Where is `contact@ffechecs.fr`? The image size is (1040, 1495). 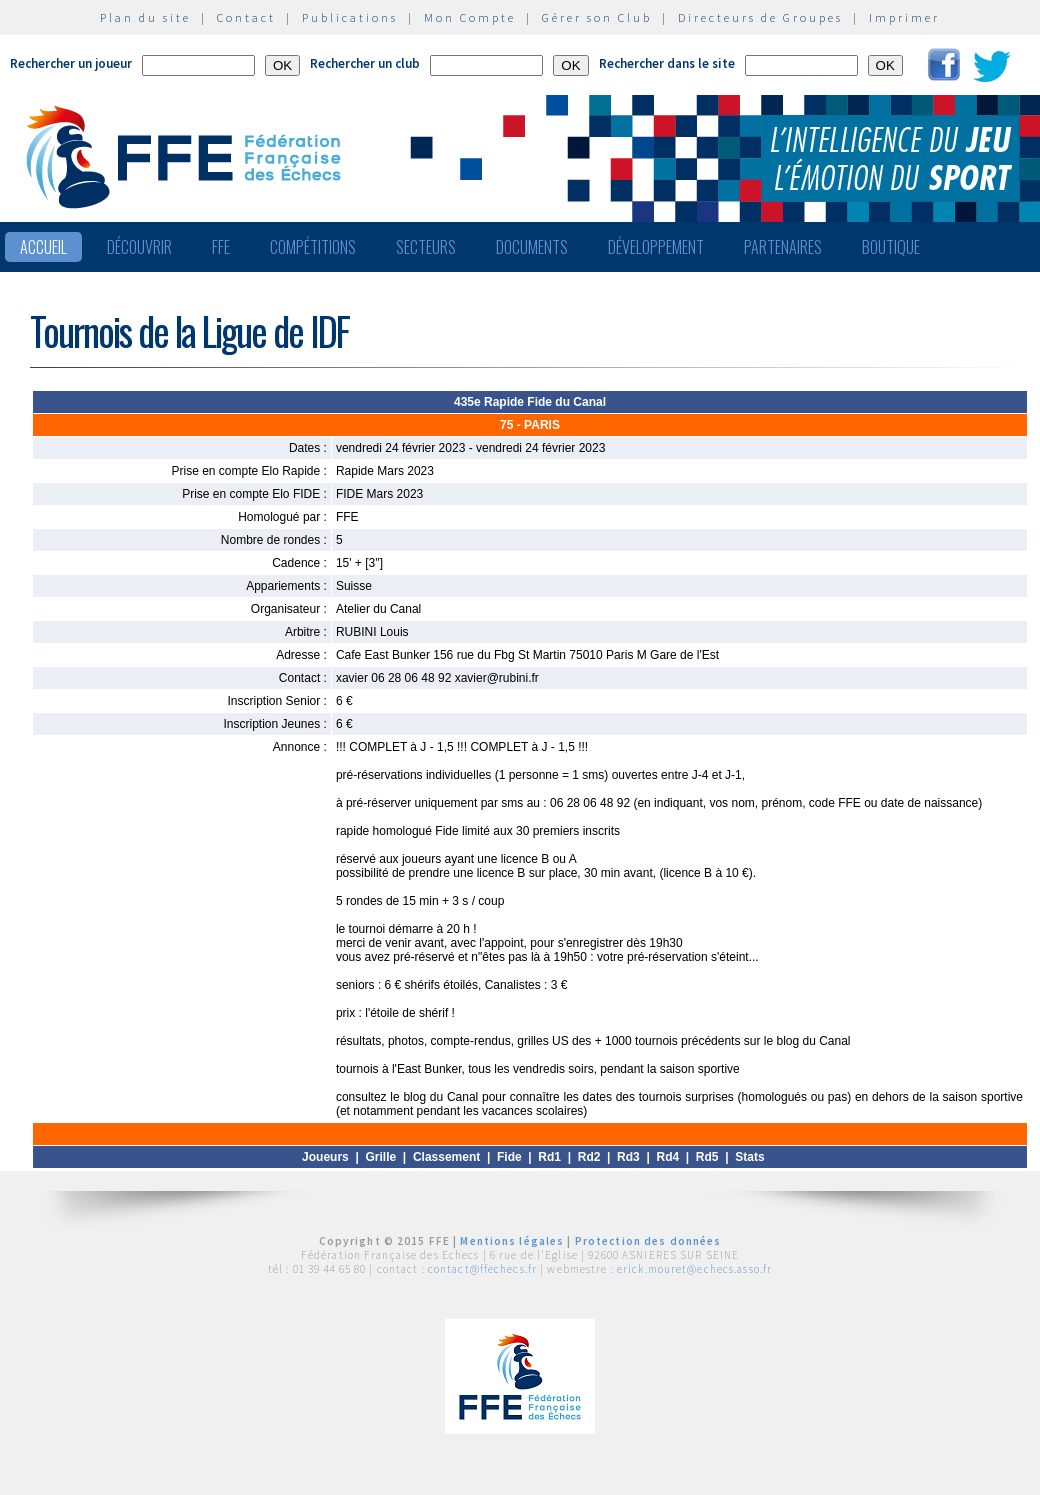 contact@ffechecs.fr is located at coordinates (482, 1269).